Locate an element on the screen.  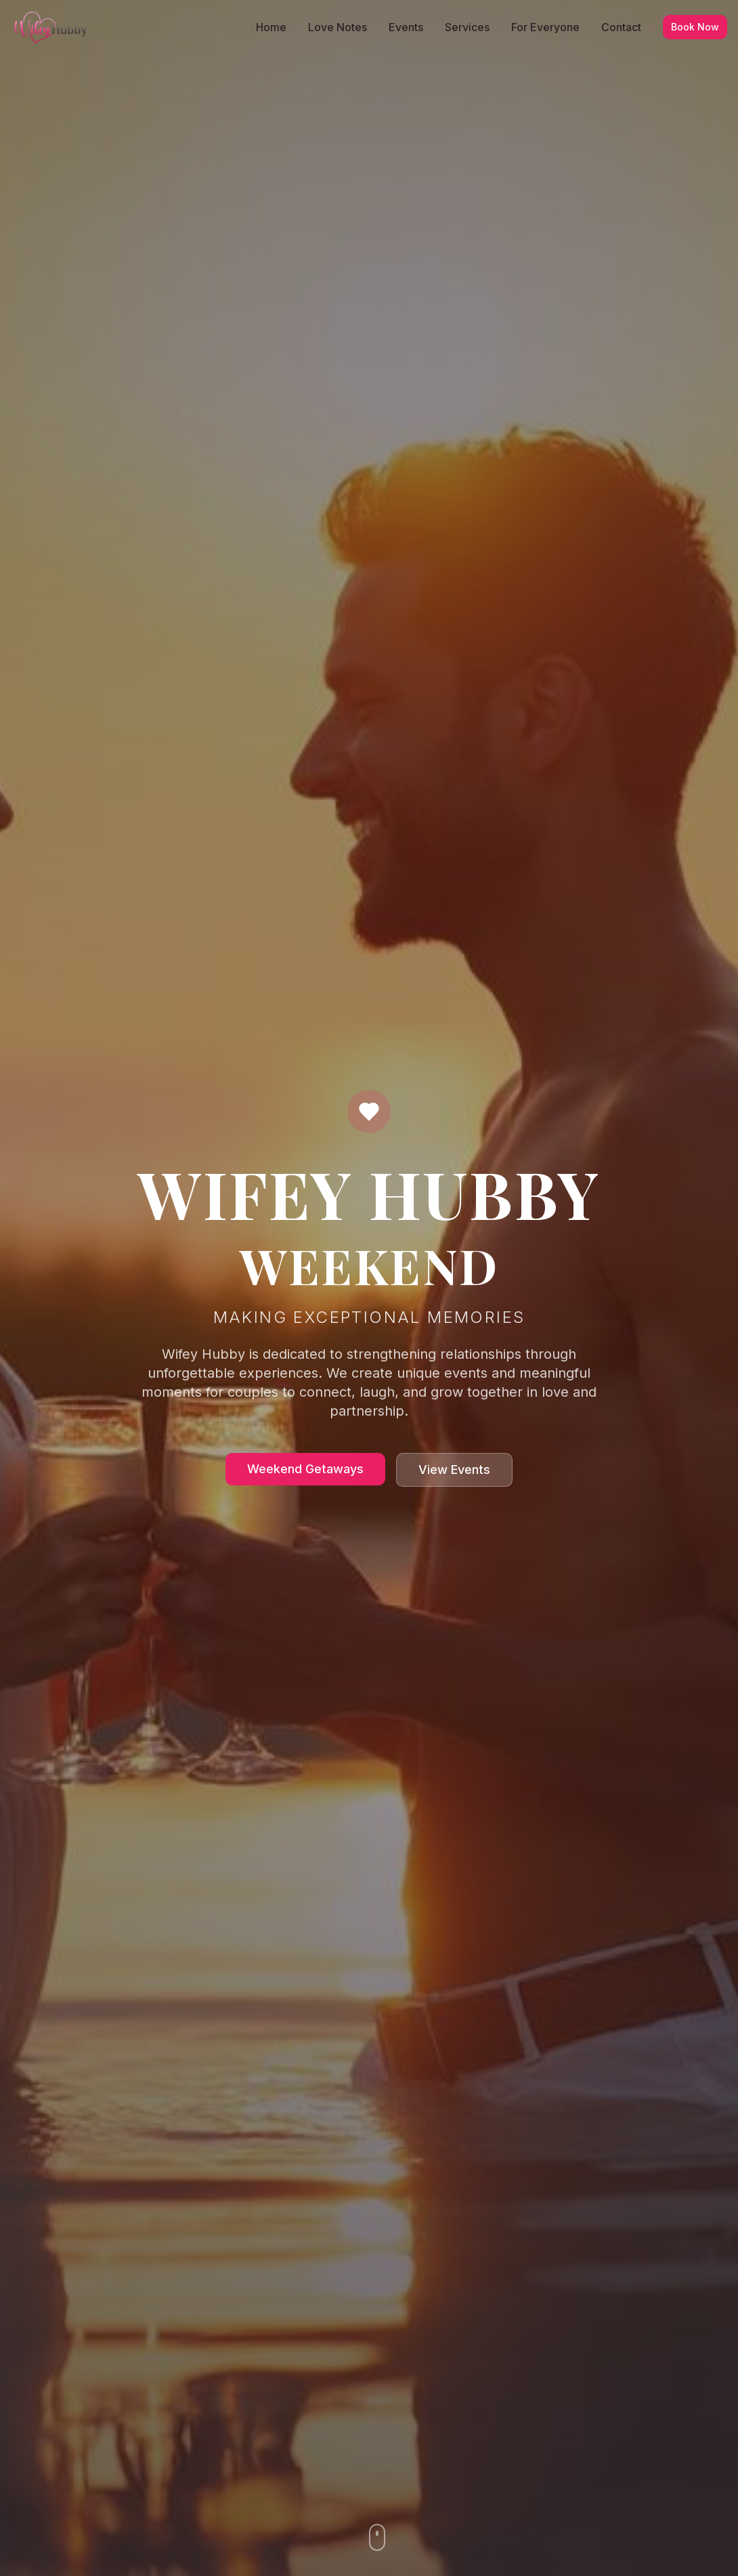
Home is located at coordinates (271, 27).